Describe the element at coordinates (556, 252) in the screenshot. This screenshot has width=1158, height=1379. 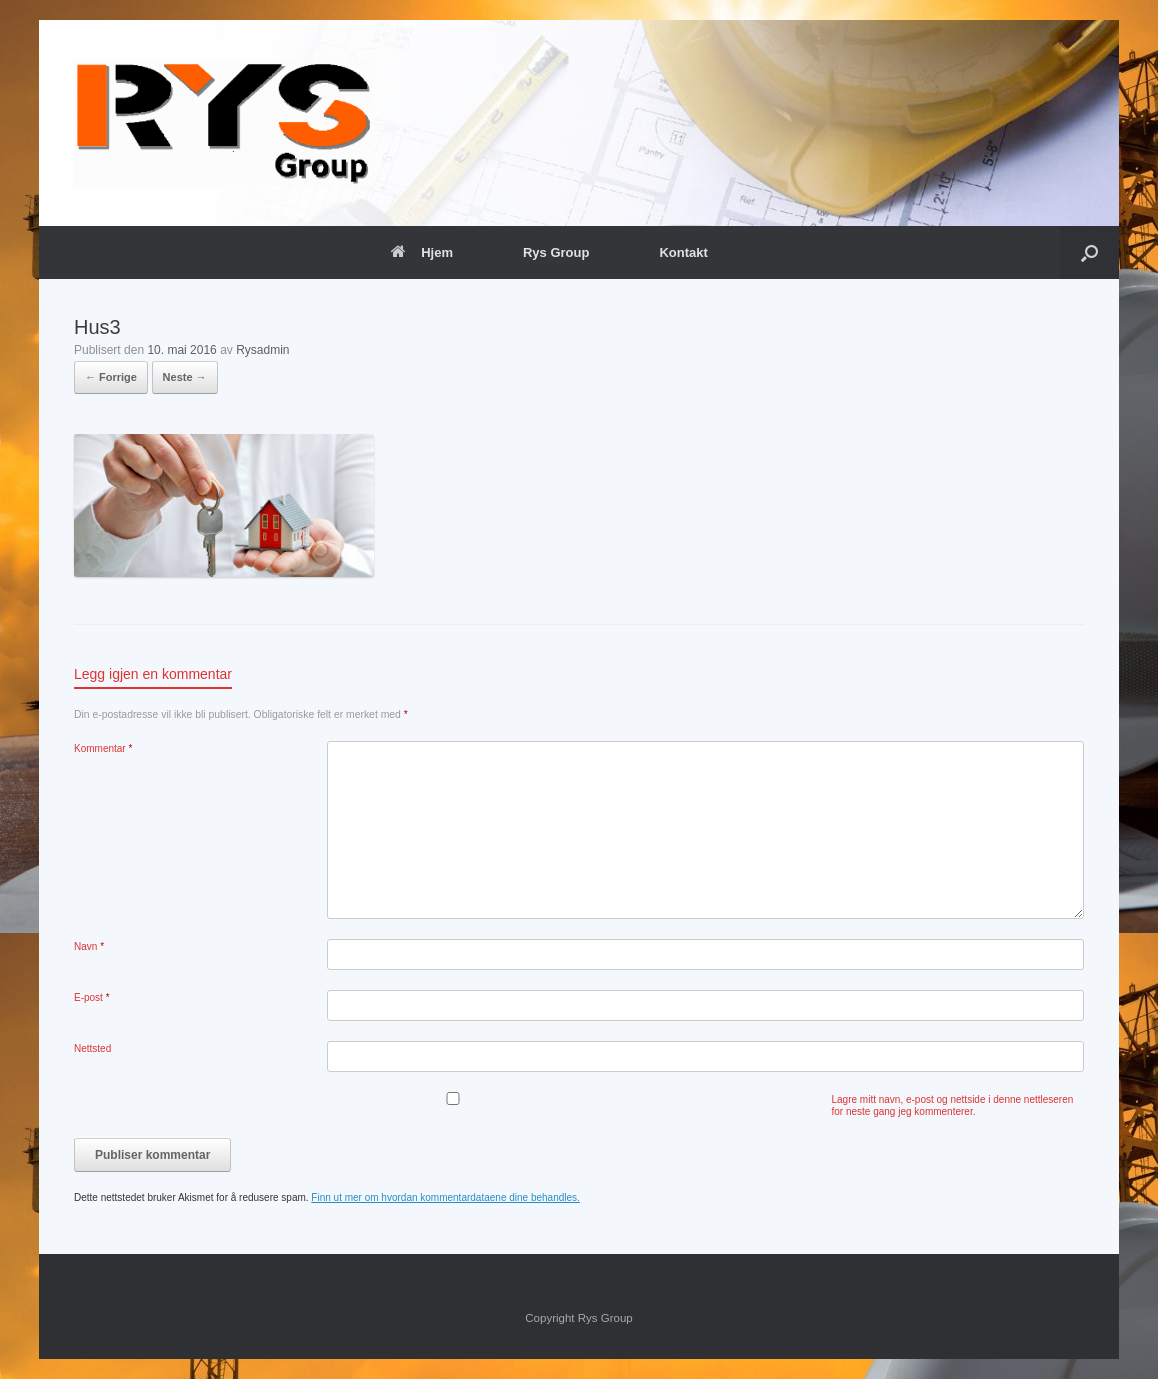
I see `Rys Group` at that location.